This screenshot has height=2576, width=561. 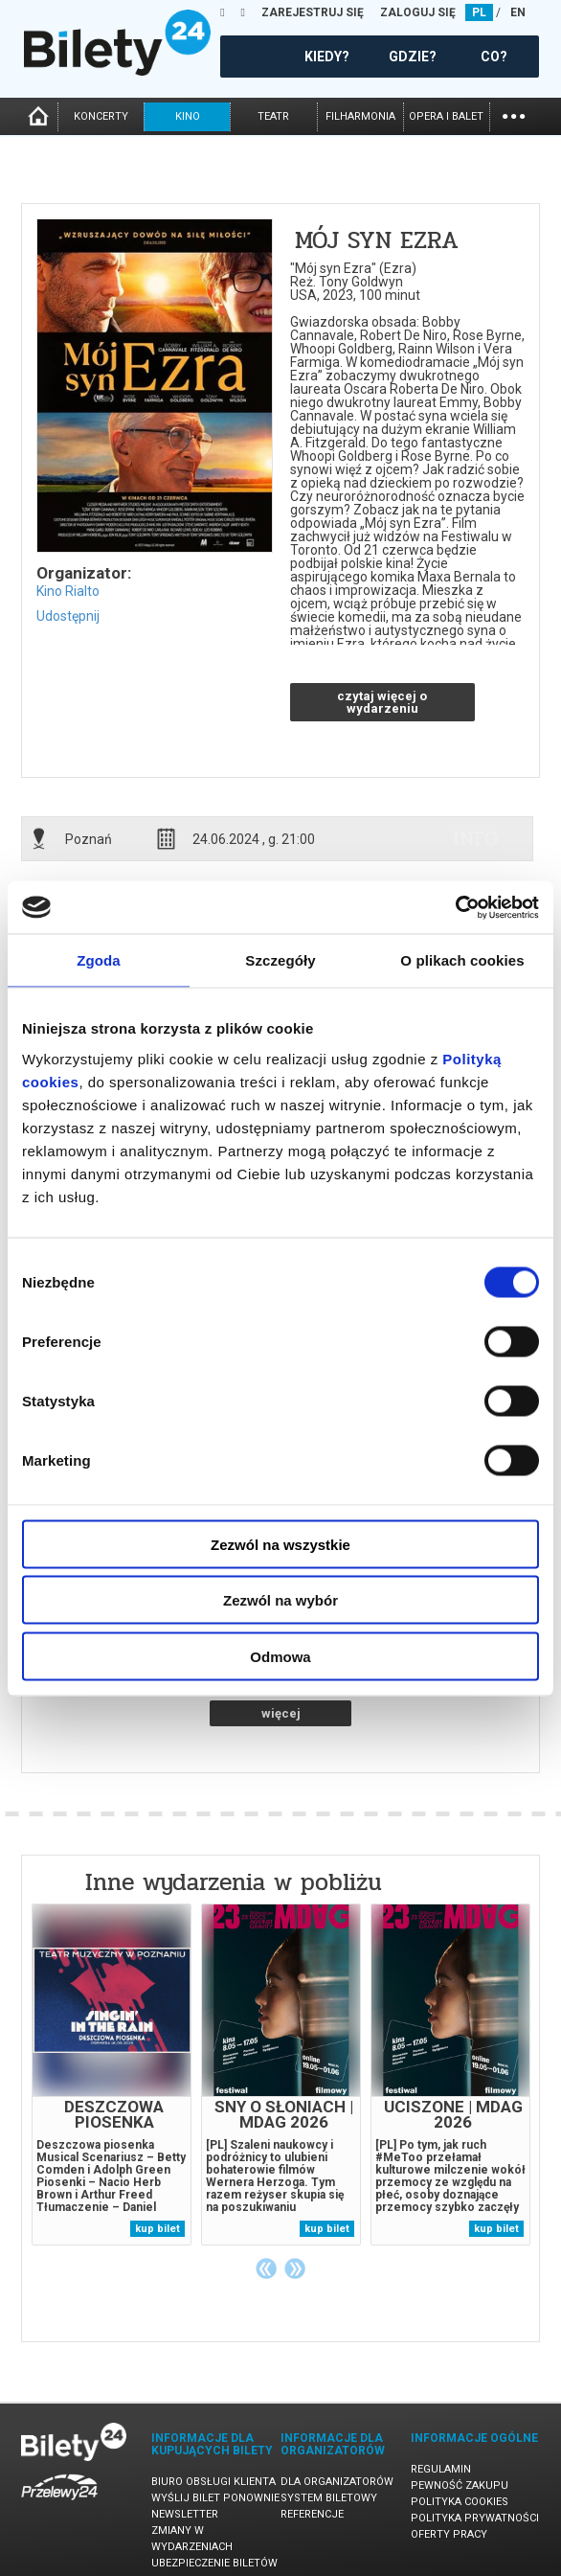 What do you see at coordinates (280, 960) in the screenshot?
I see `Szczegóły [tab]` at bounding box center [280, 960].